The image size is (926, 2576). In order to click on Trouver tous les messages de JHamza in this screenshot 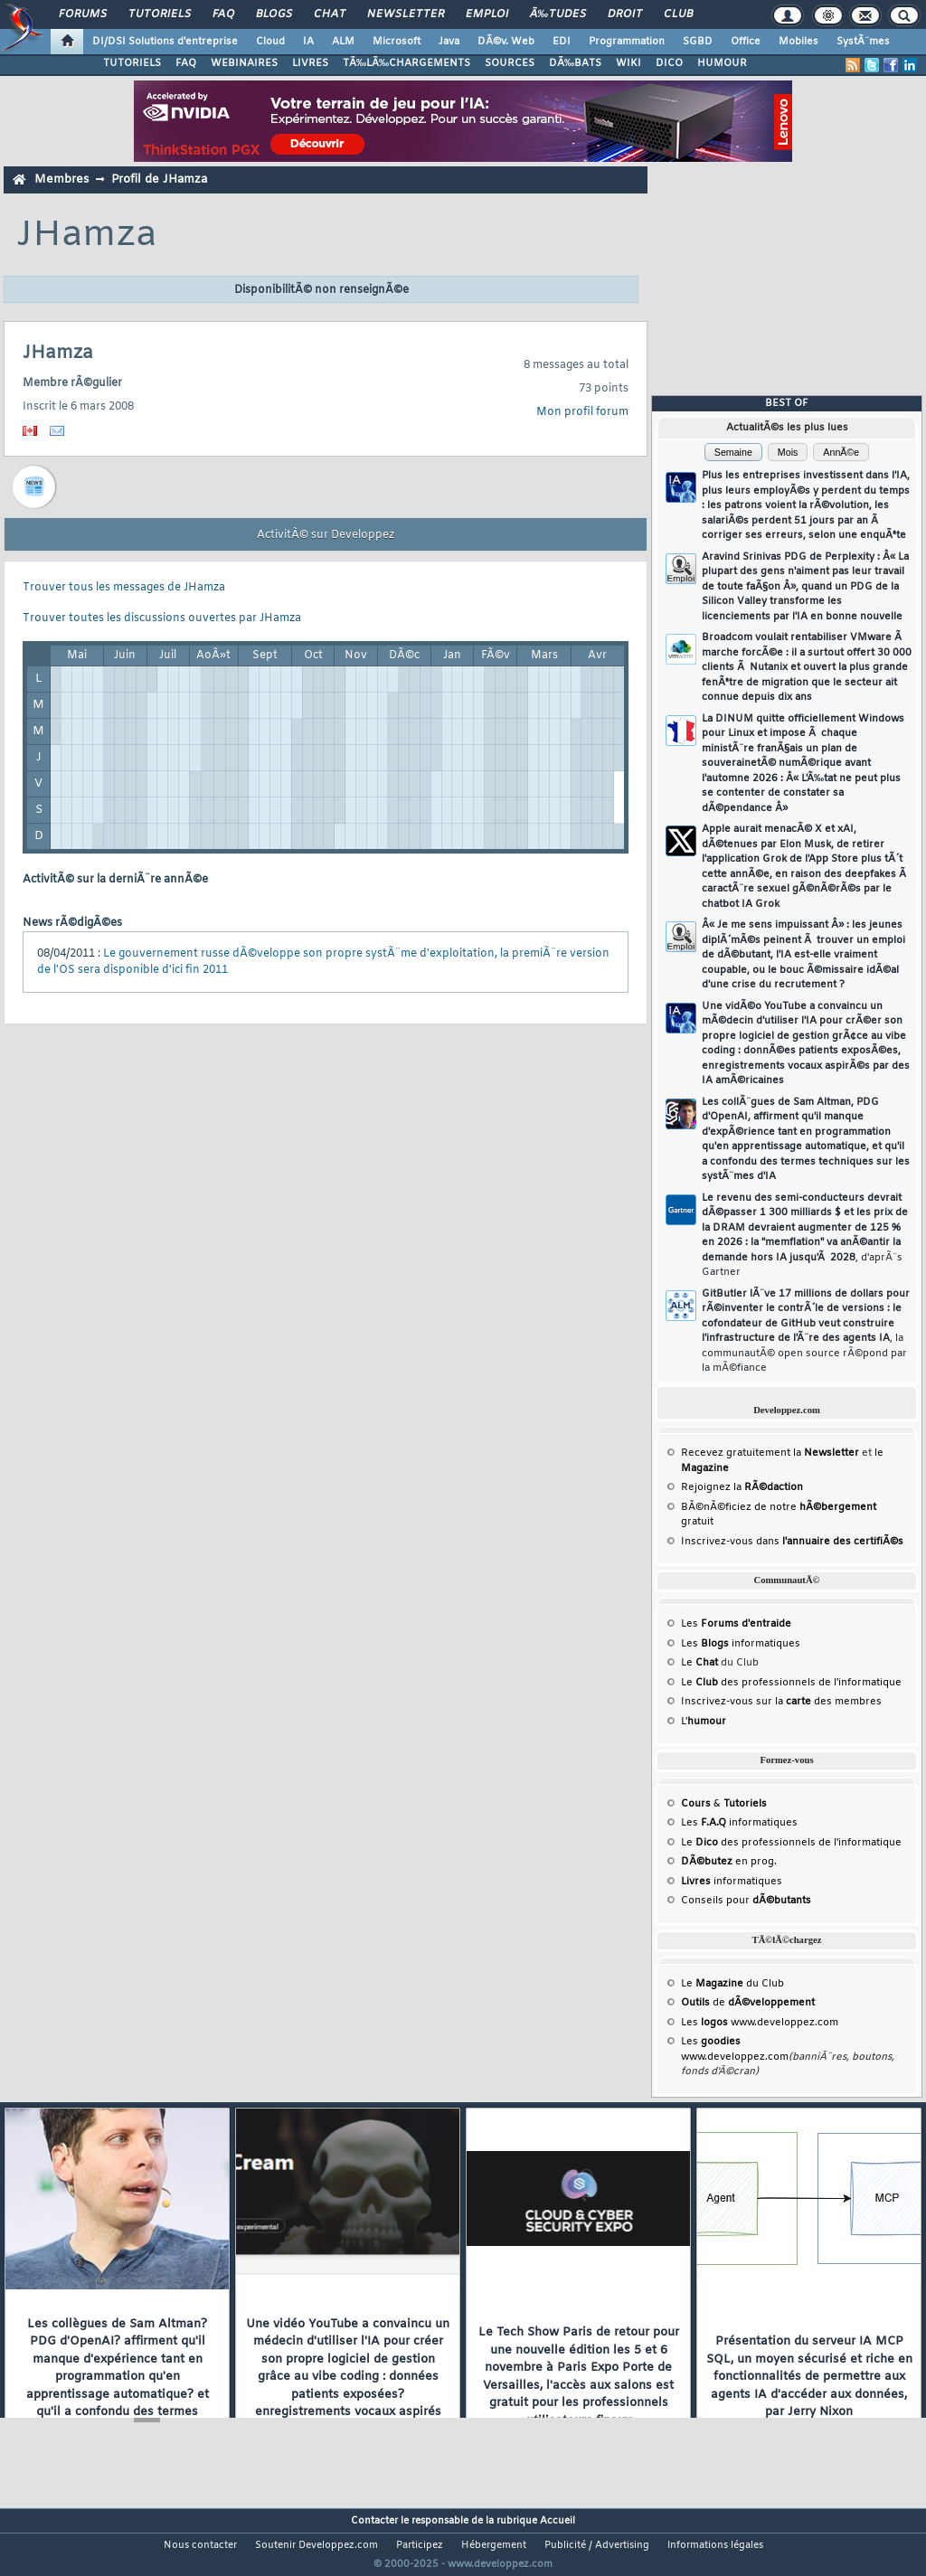, I will do `click(124, 587)`.